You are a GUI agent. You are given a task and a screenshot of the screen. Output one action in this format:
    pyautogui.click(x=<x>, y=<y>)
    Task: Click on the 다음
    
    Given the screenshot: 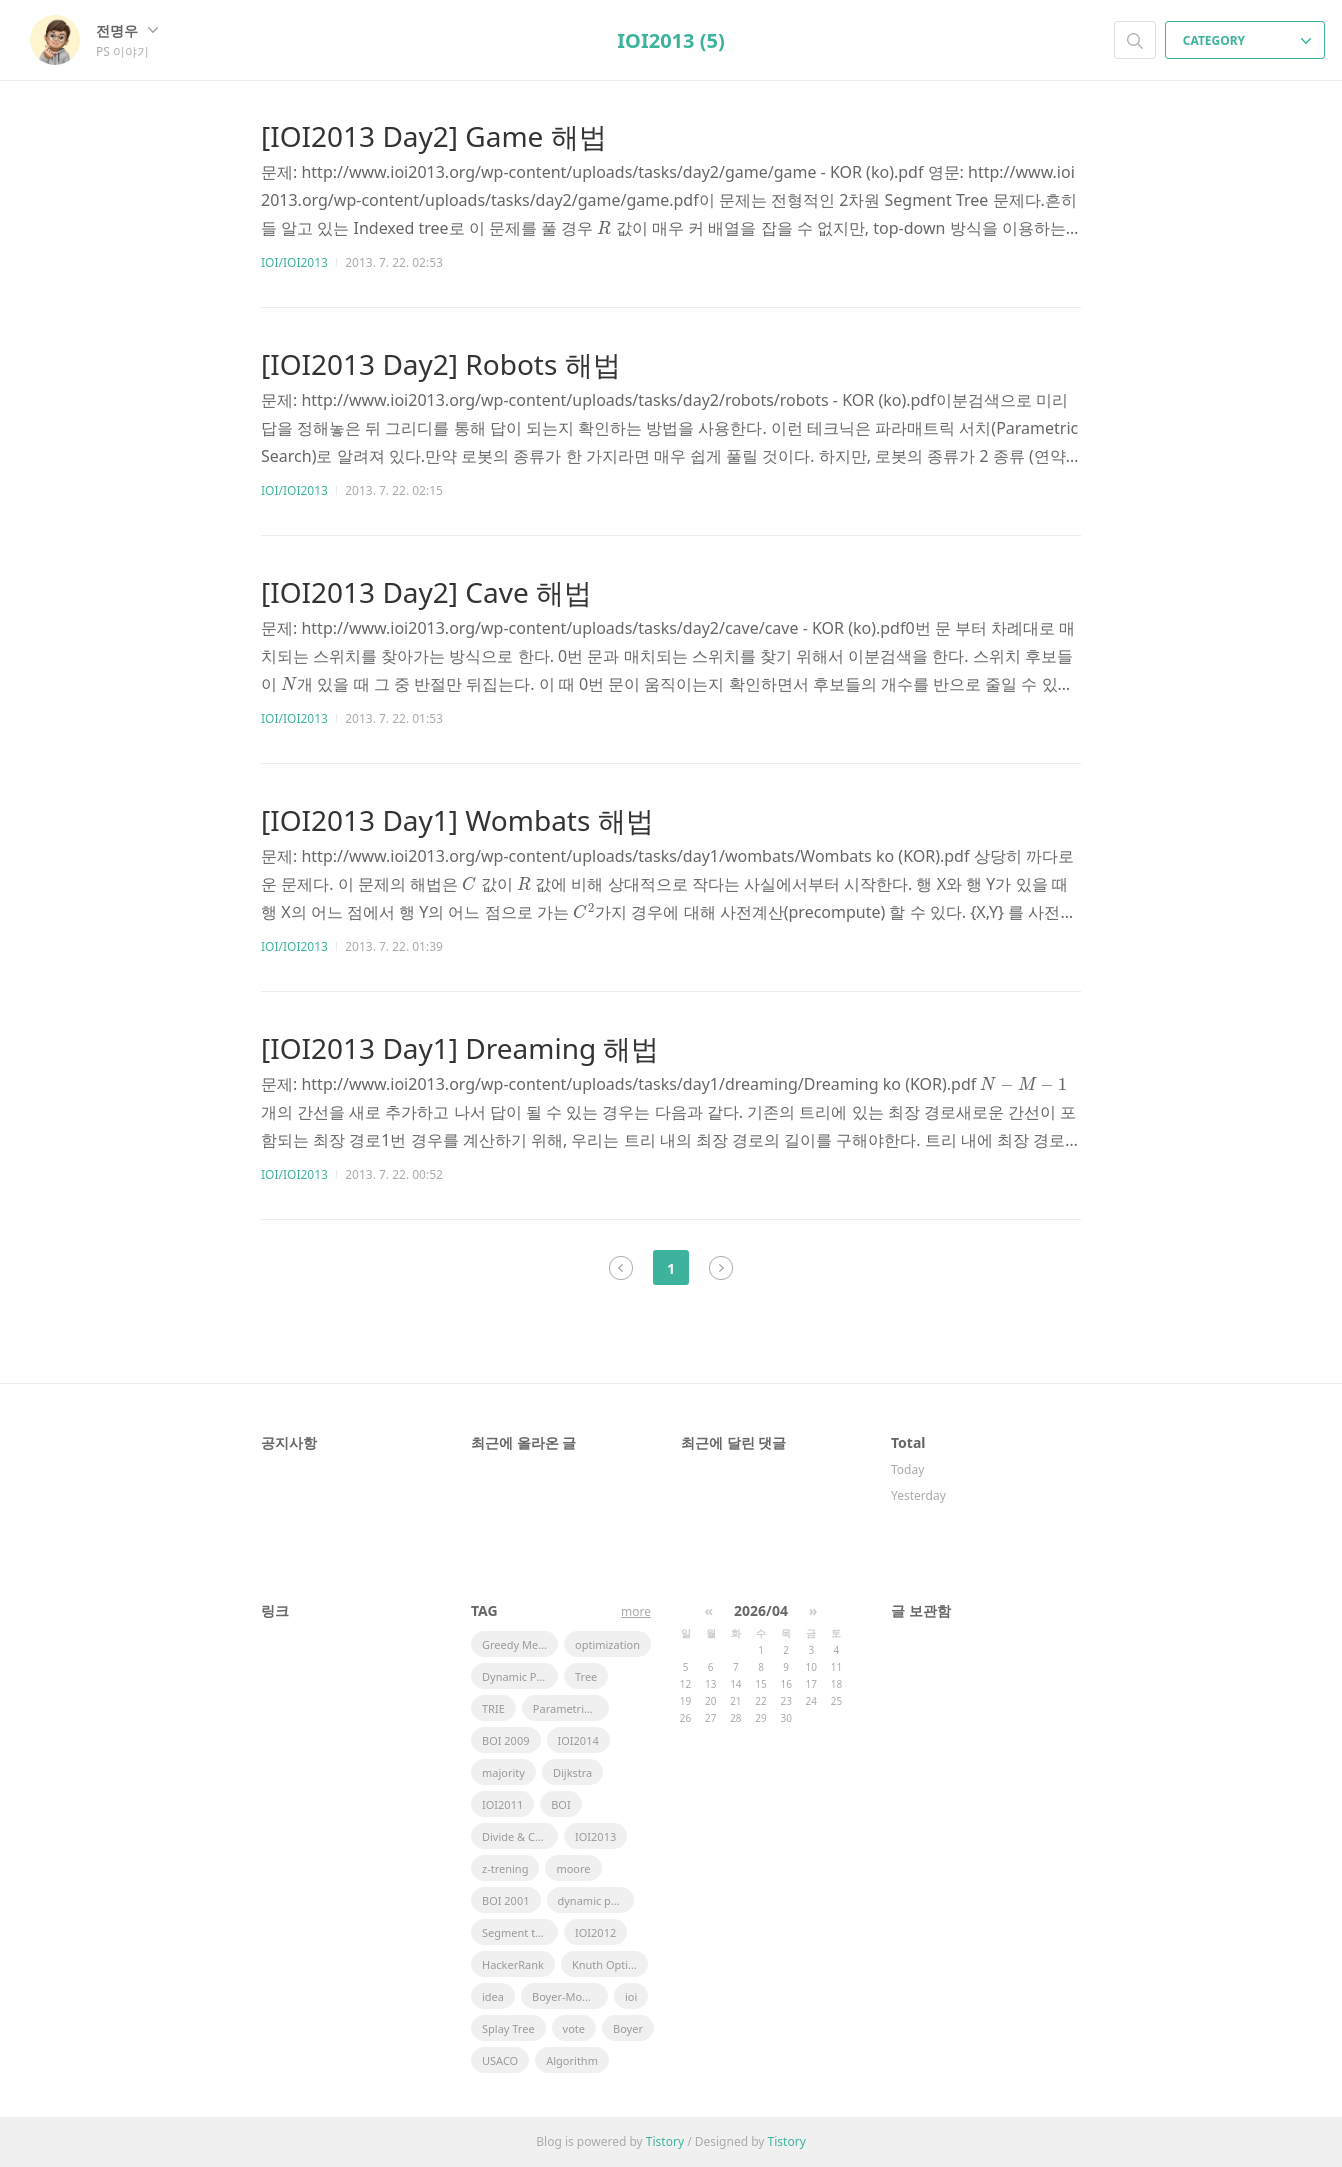 What is the action you would take?
    pyautogui.click(x=721, y=1268)
    